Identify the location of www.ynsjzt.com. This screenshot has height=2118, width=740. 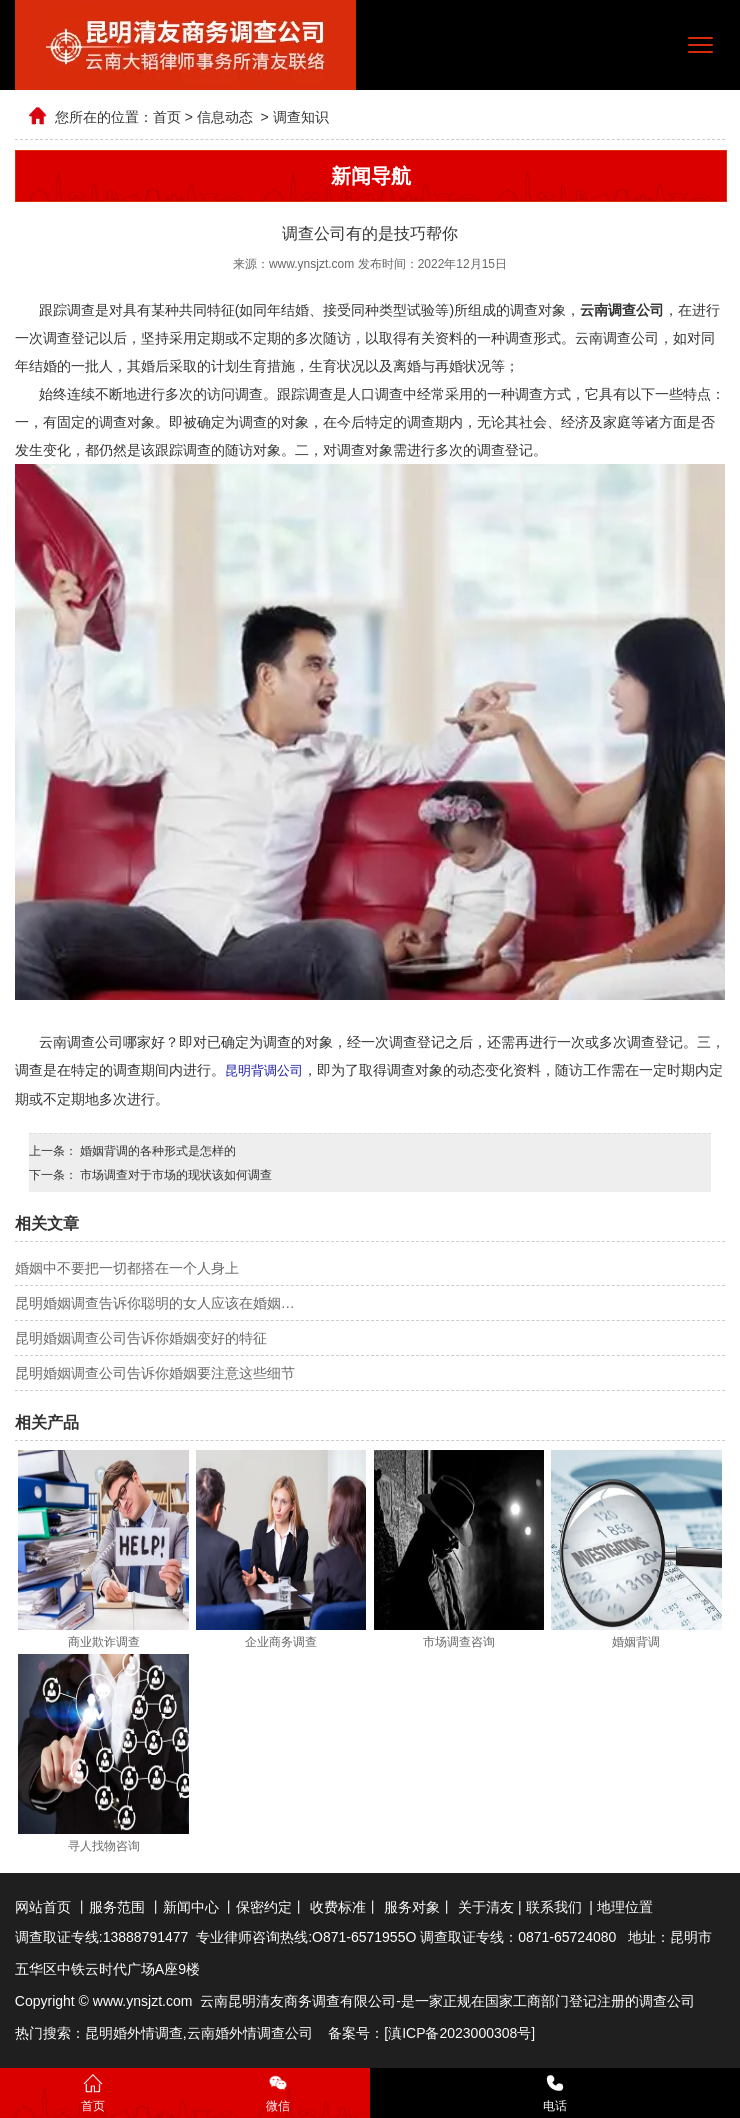
(311, 264).